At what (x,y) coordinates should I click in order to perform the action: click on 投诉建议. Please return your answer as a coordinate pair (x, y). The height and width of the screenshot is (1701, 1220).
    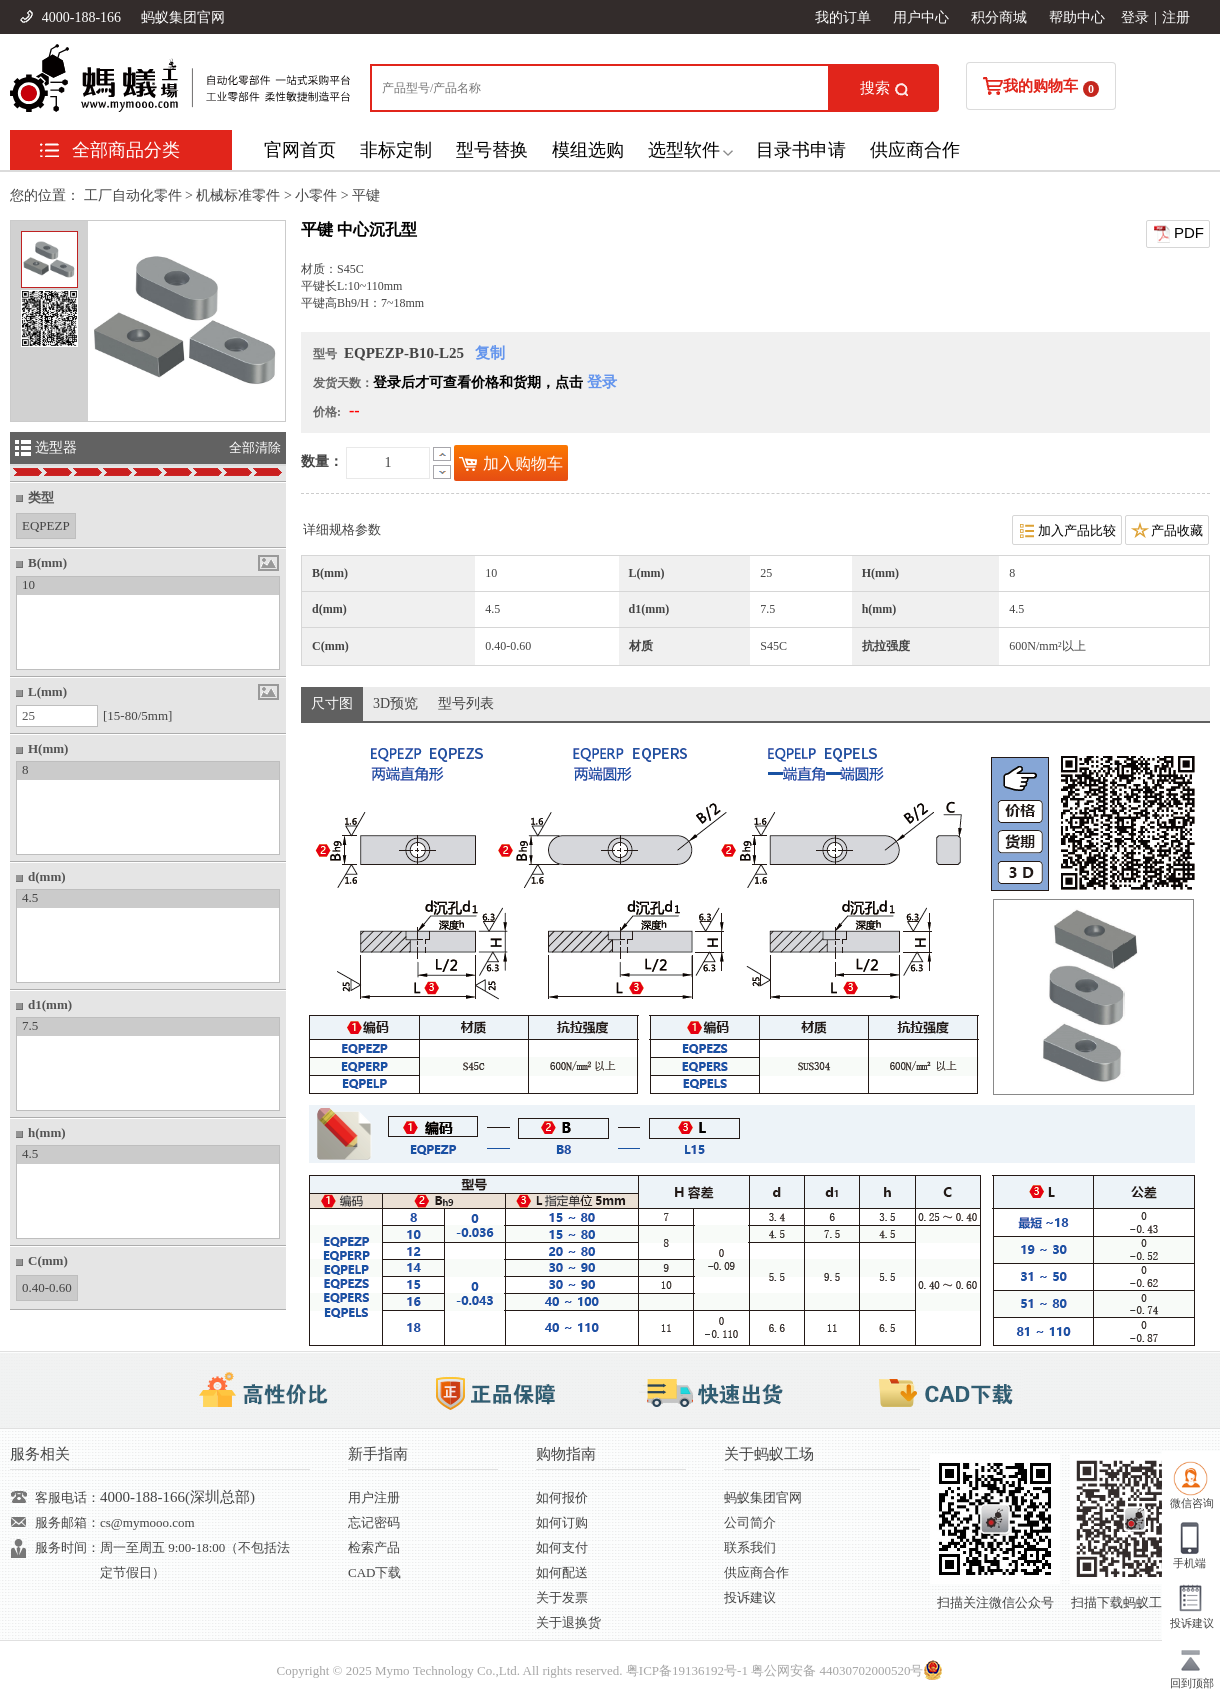
    Looking at the image, I should click on (750, 1597).